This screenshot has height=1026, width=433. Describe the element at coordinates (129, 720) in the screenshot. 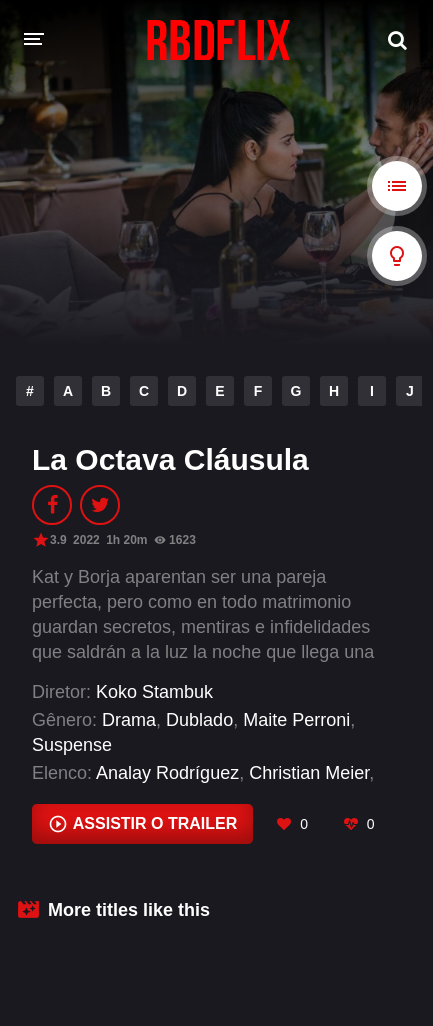

I see `Drama` at that location.